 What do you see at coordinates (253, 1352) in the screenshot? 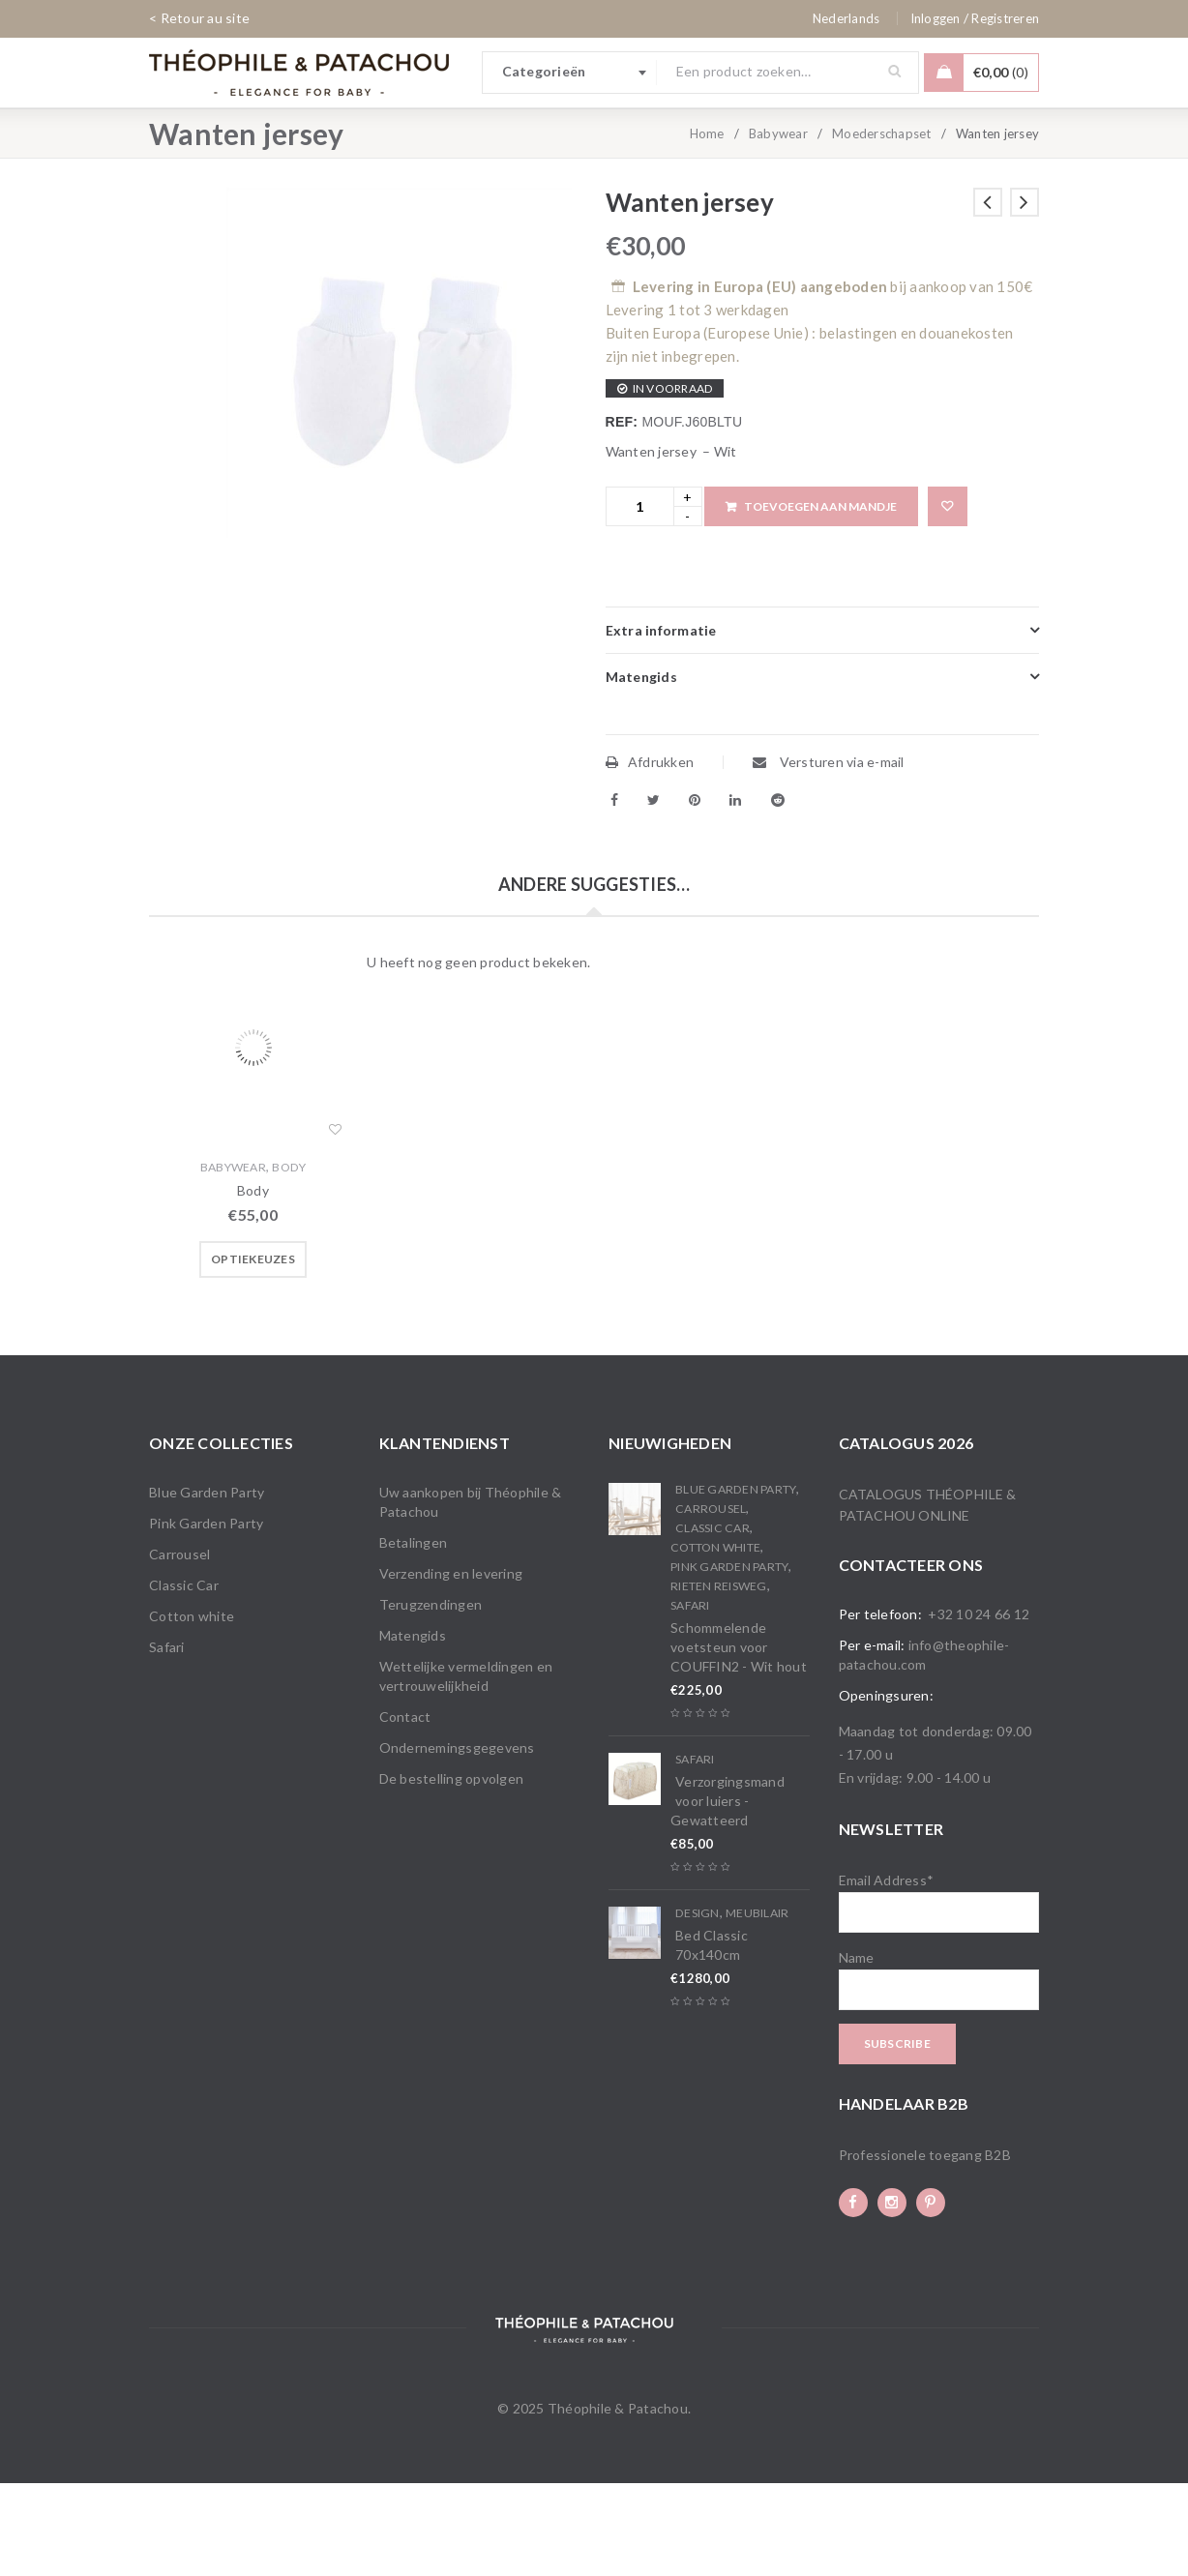
I see `[Selecteer opties voor “Body”]` at bounding box center [253, 1352].